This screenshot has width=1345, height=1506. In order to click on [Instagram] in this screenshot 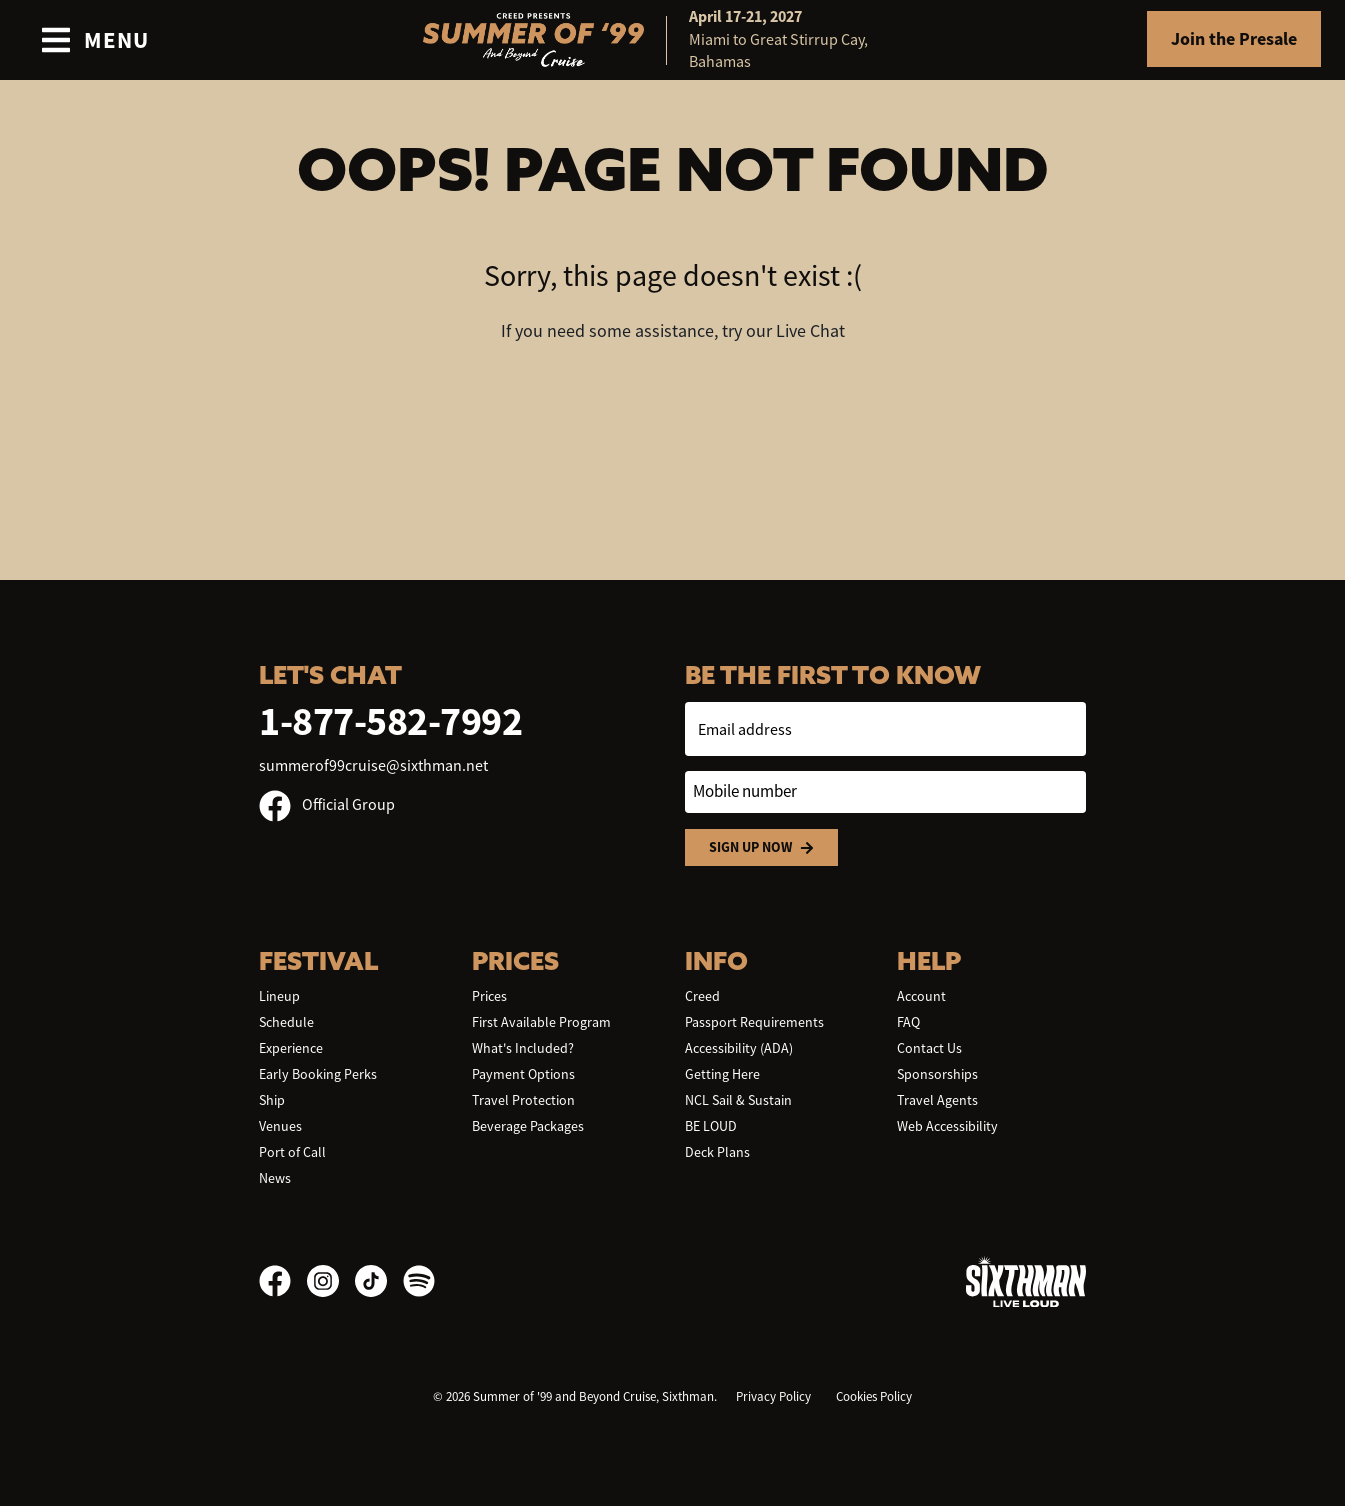, I will do `click(331, 1281)`.